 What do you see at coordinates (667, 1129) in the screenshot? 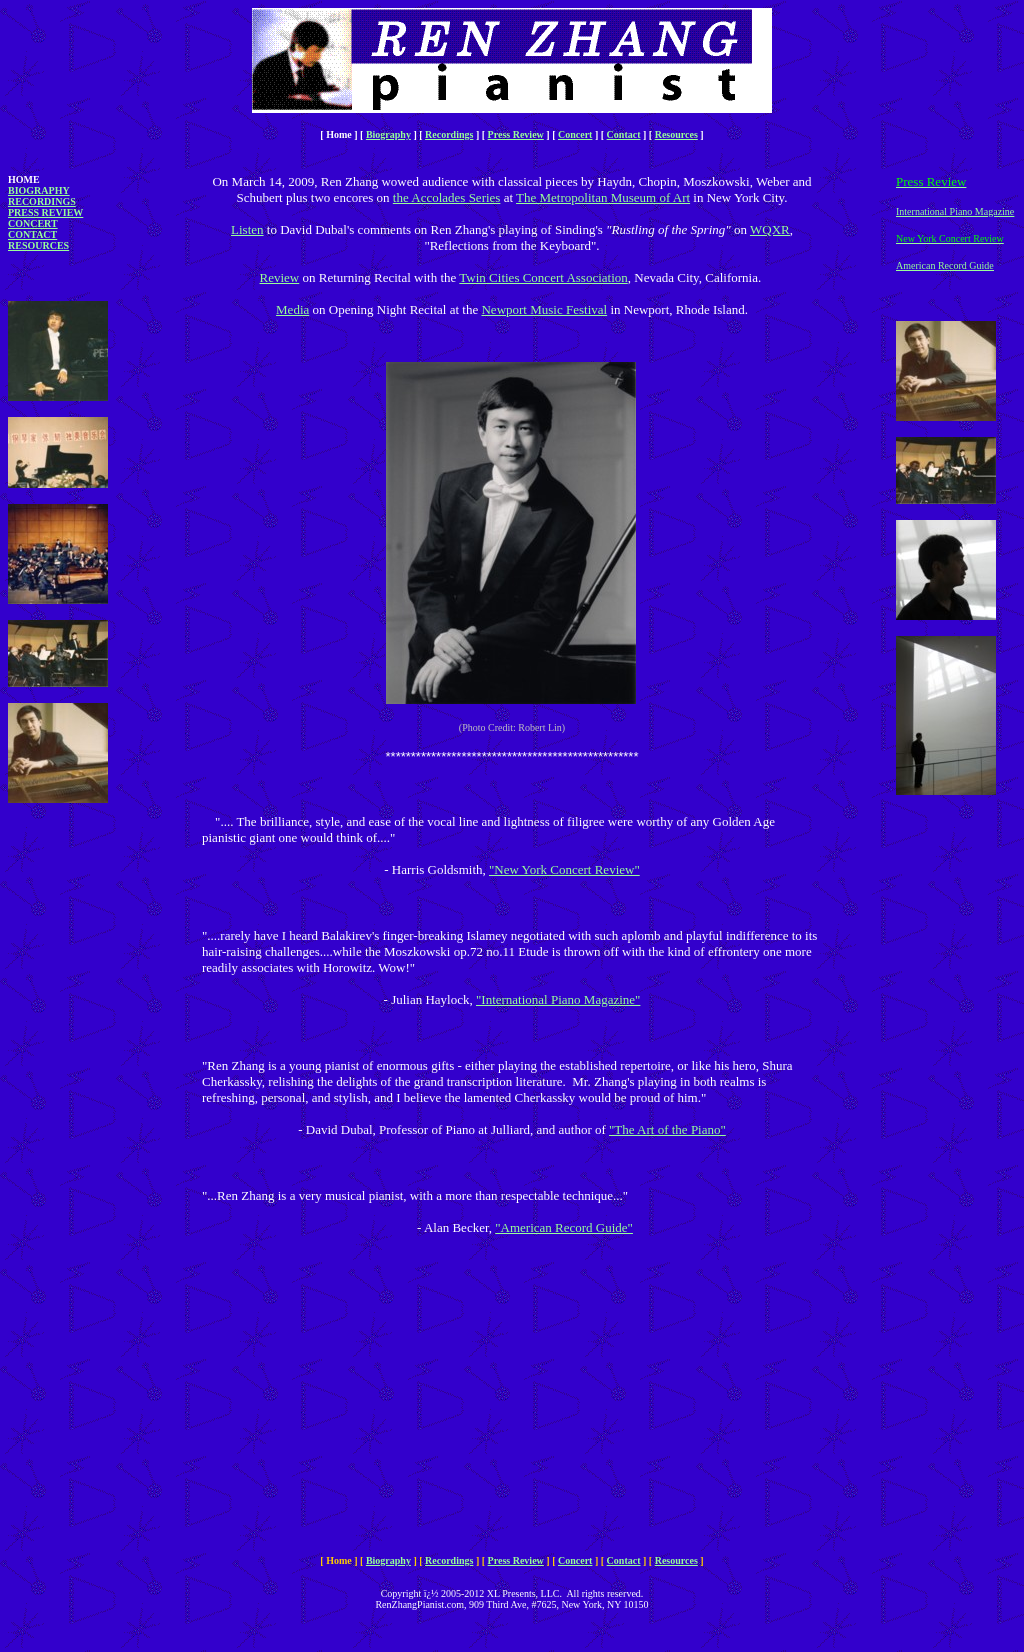
I see `"The Art of the Piano"` at bounding box center [667, 1129].